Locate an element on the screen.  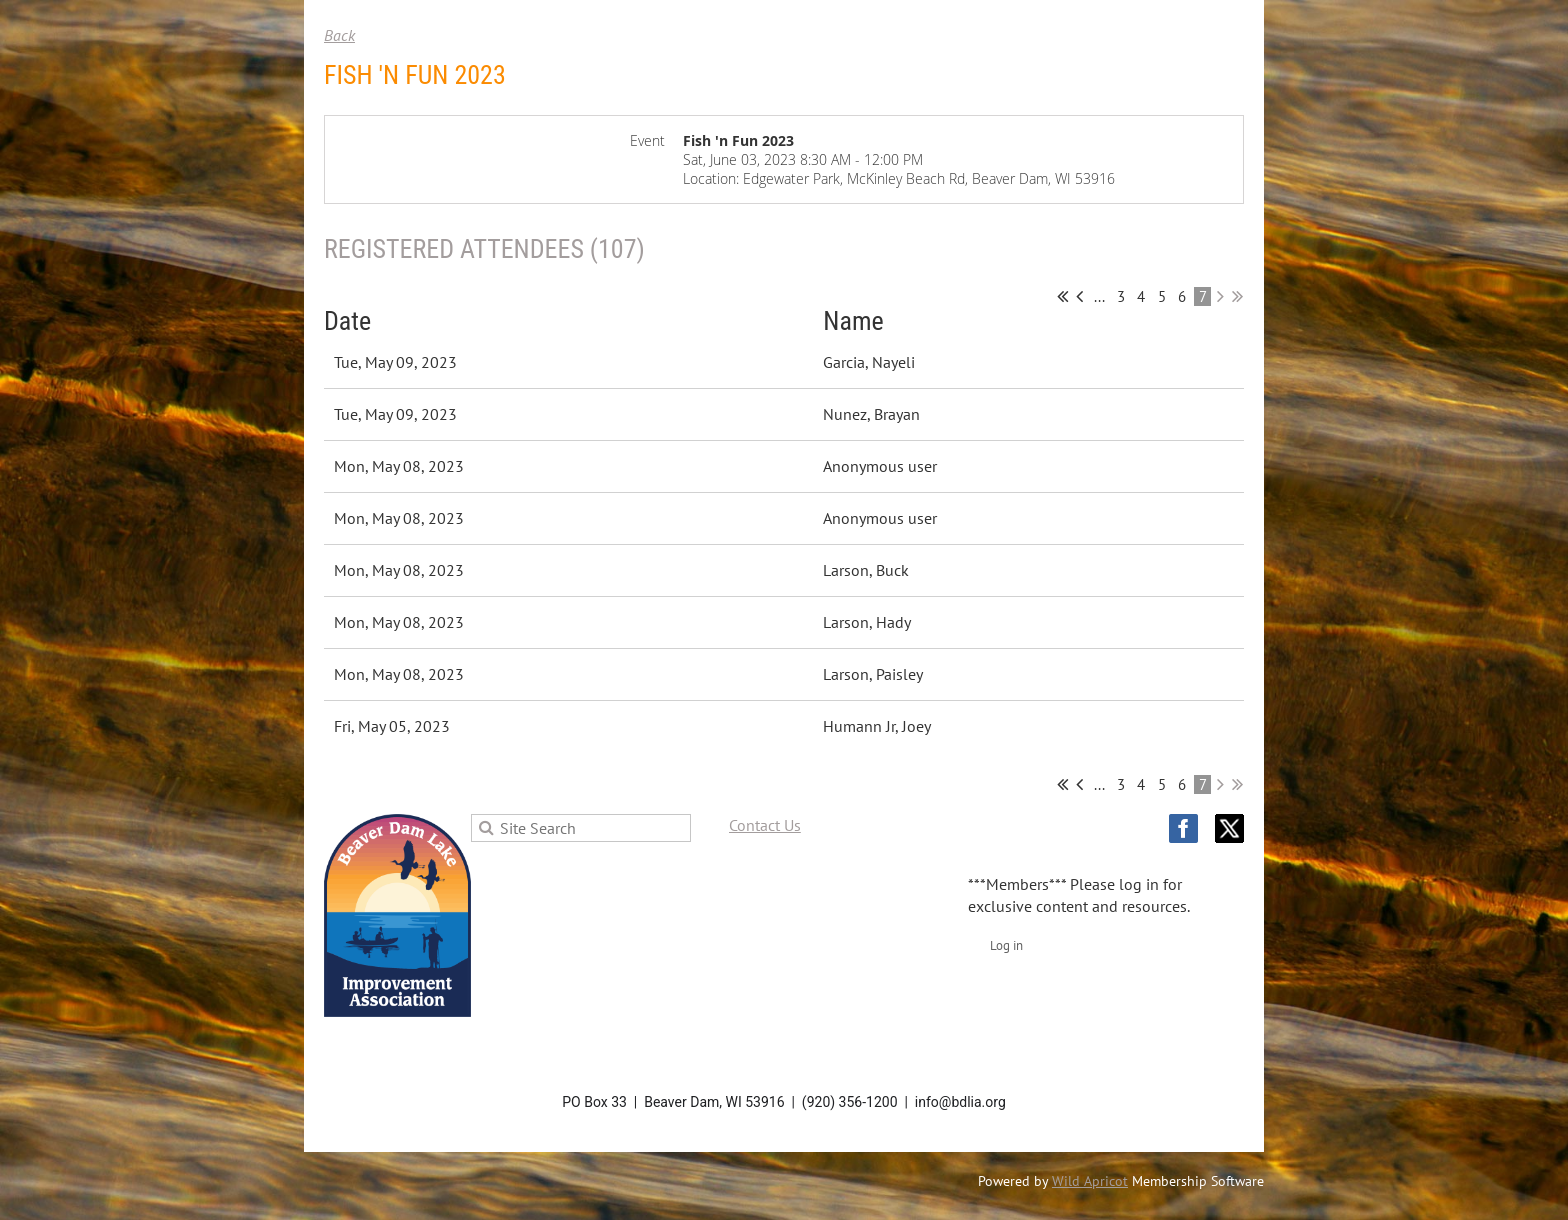
Log in is located at coordinates (1006, 945).